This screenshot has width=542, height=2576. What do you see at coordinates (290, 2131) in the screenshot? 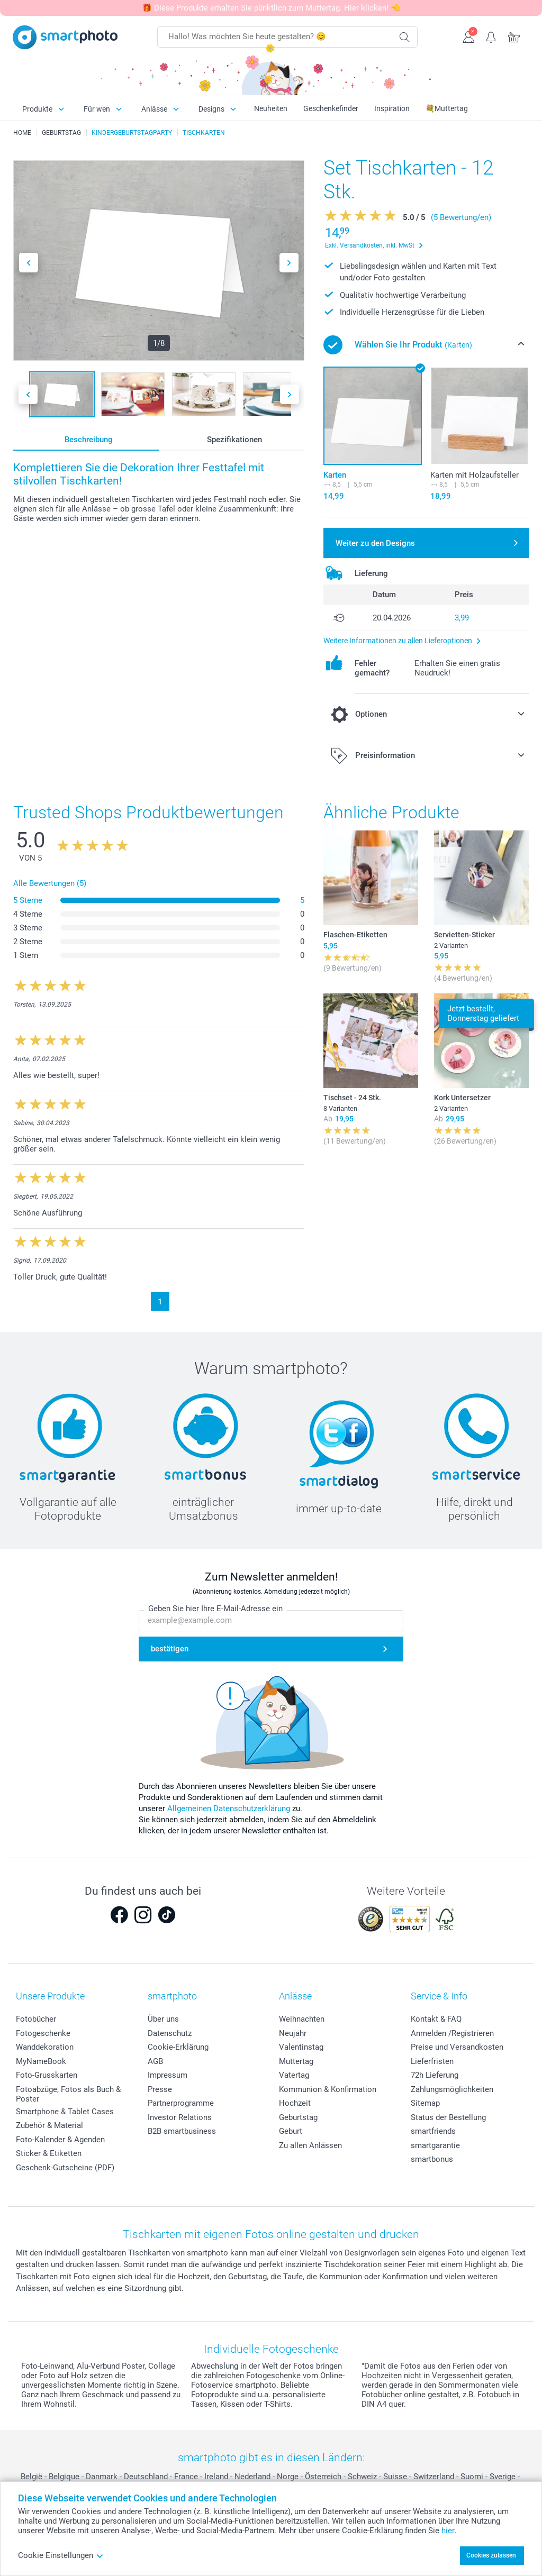
I see `Geburt` at bounding box center [290, 2131].